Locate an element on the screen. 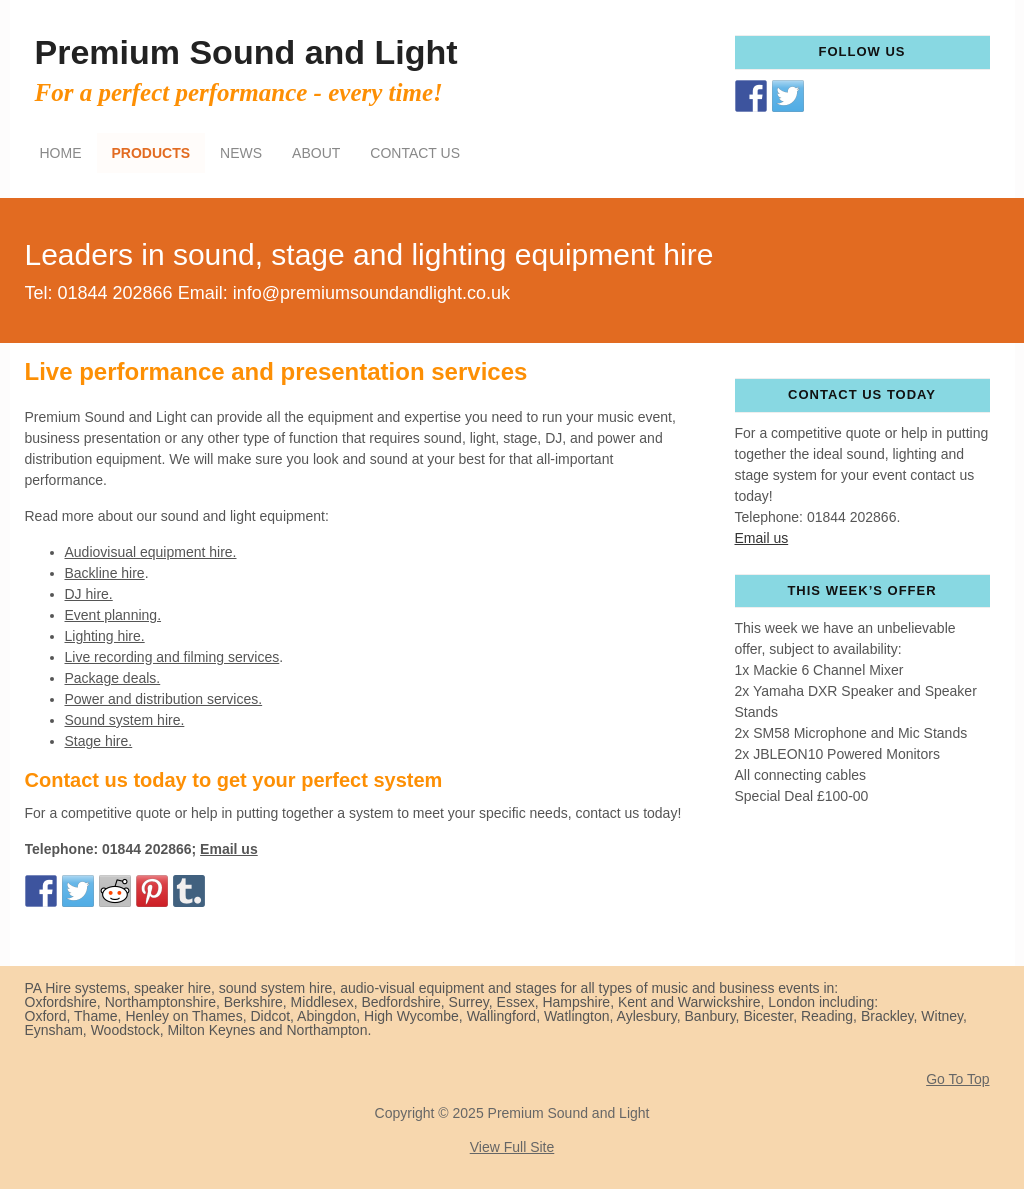  Package deals. is located at coordinates (113, 678).